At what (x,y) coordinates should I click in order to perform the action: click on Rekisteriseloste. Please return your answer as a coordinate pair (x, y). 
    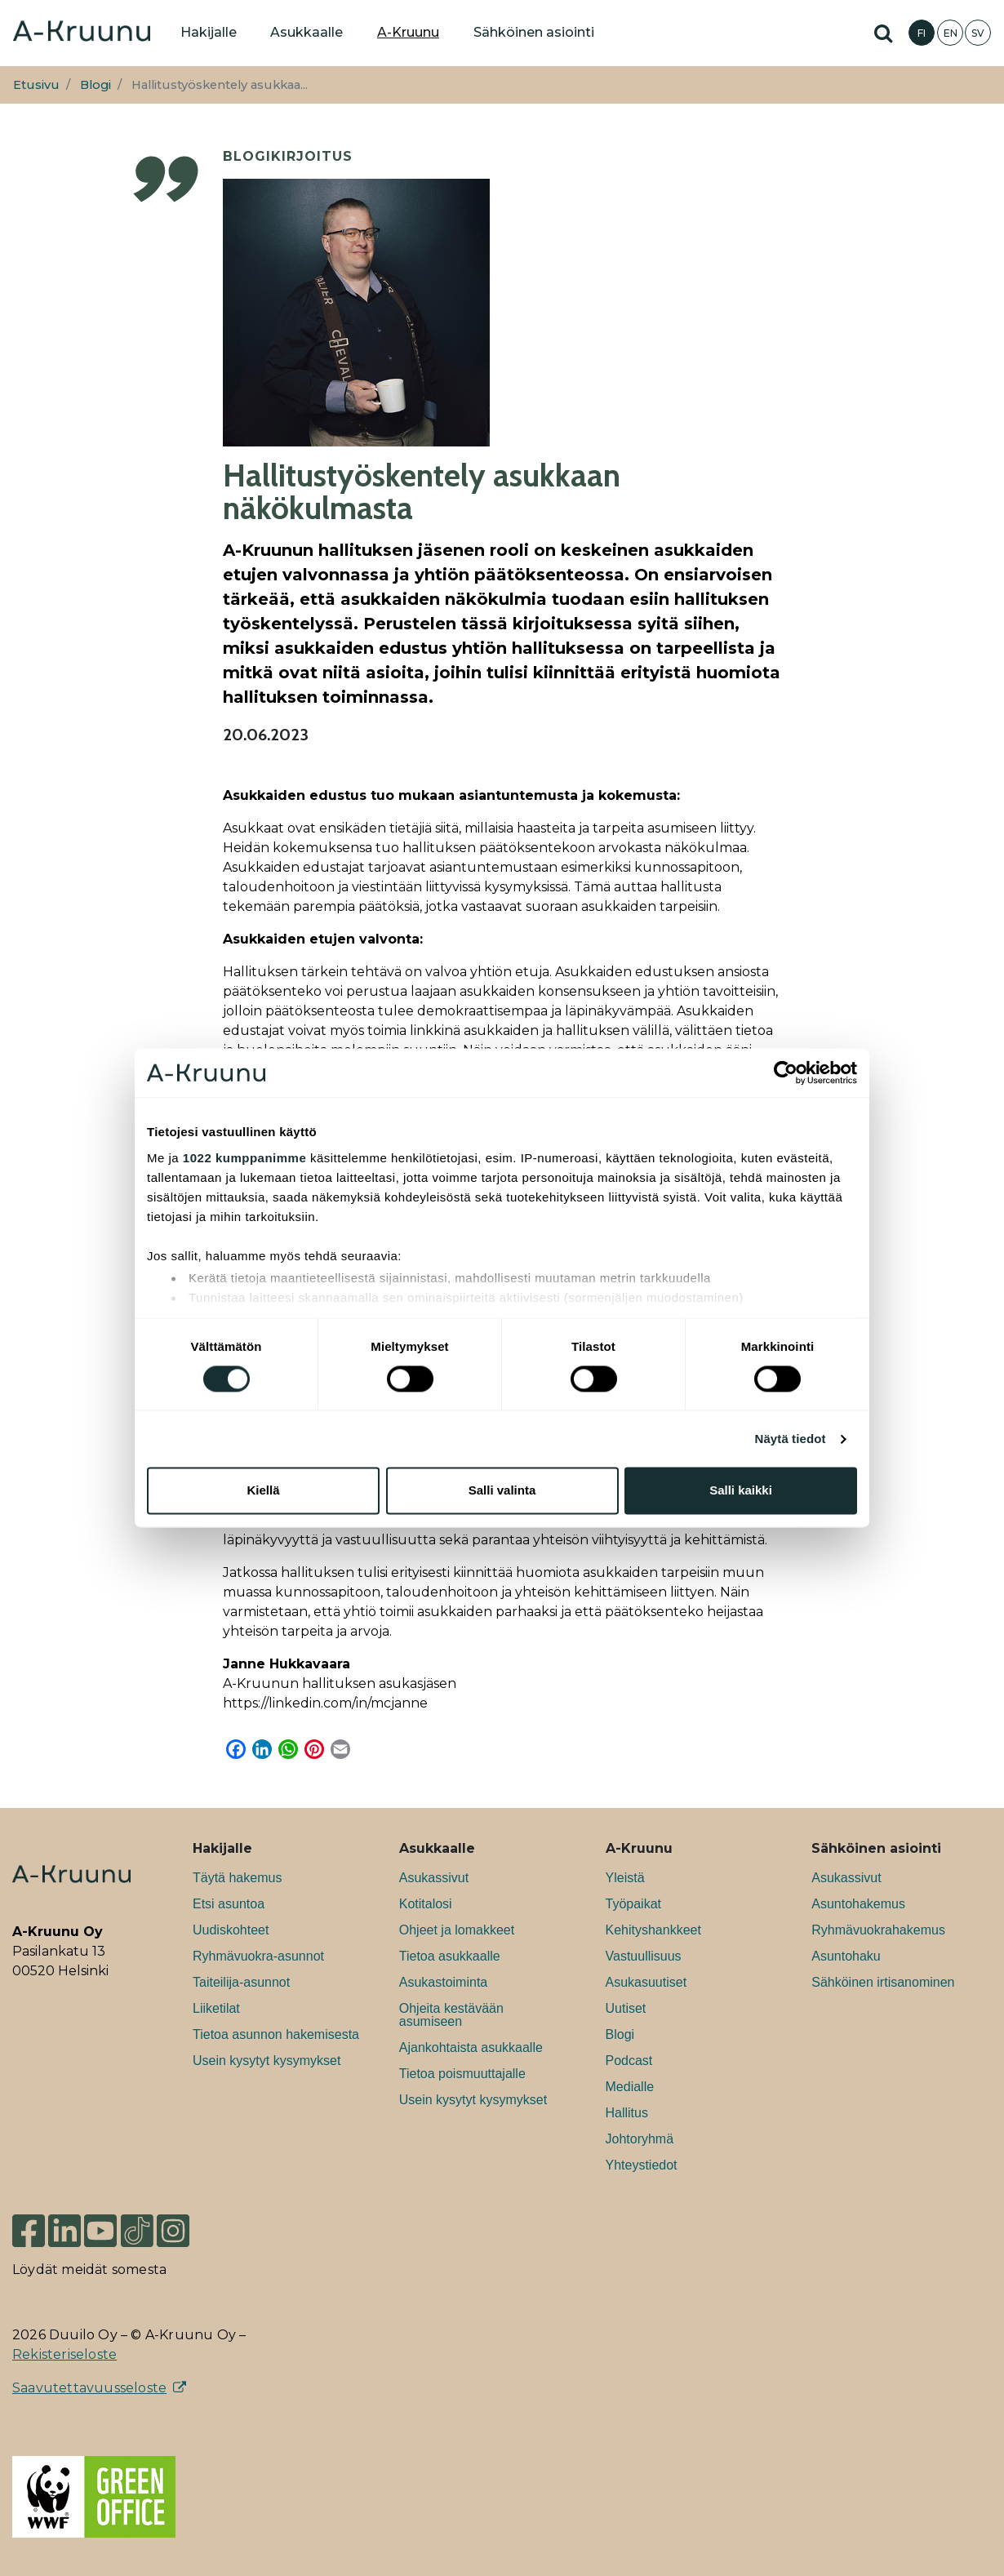
    Looking at the image, I should click on (64, 2354).